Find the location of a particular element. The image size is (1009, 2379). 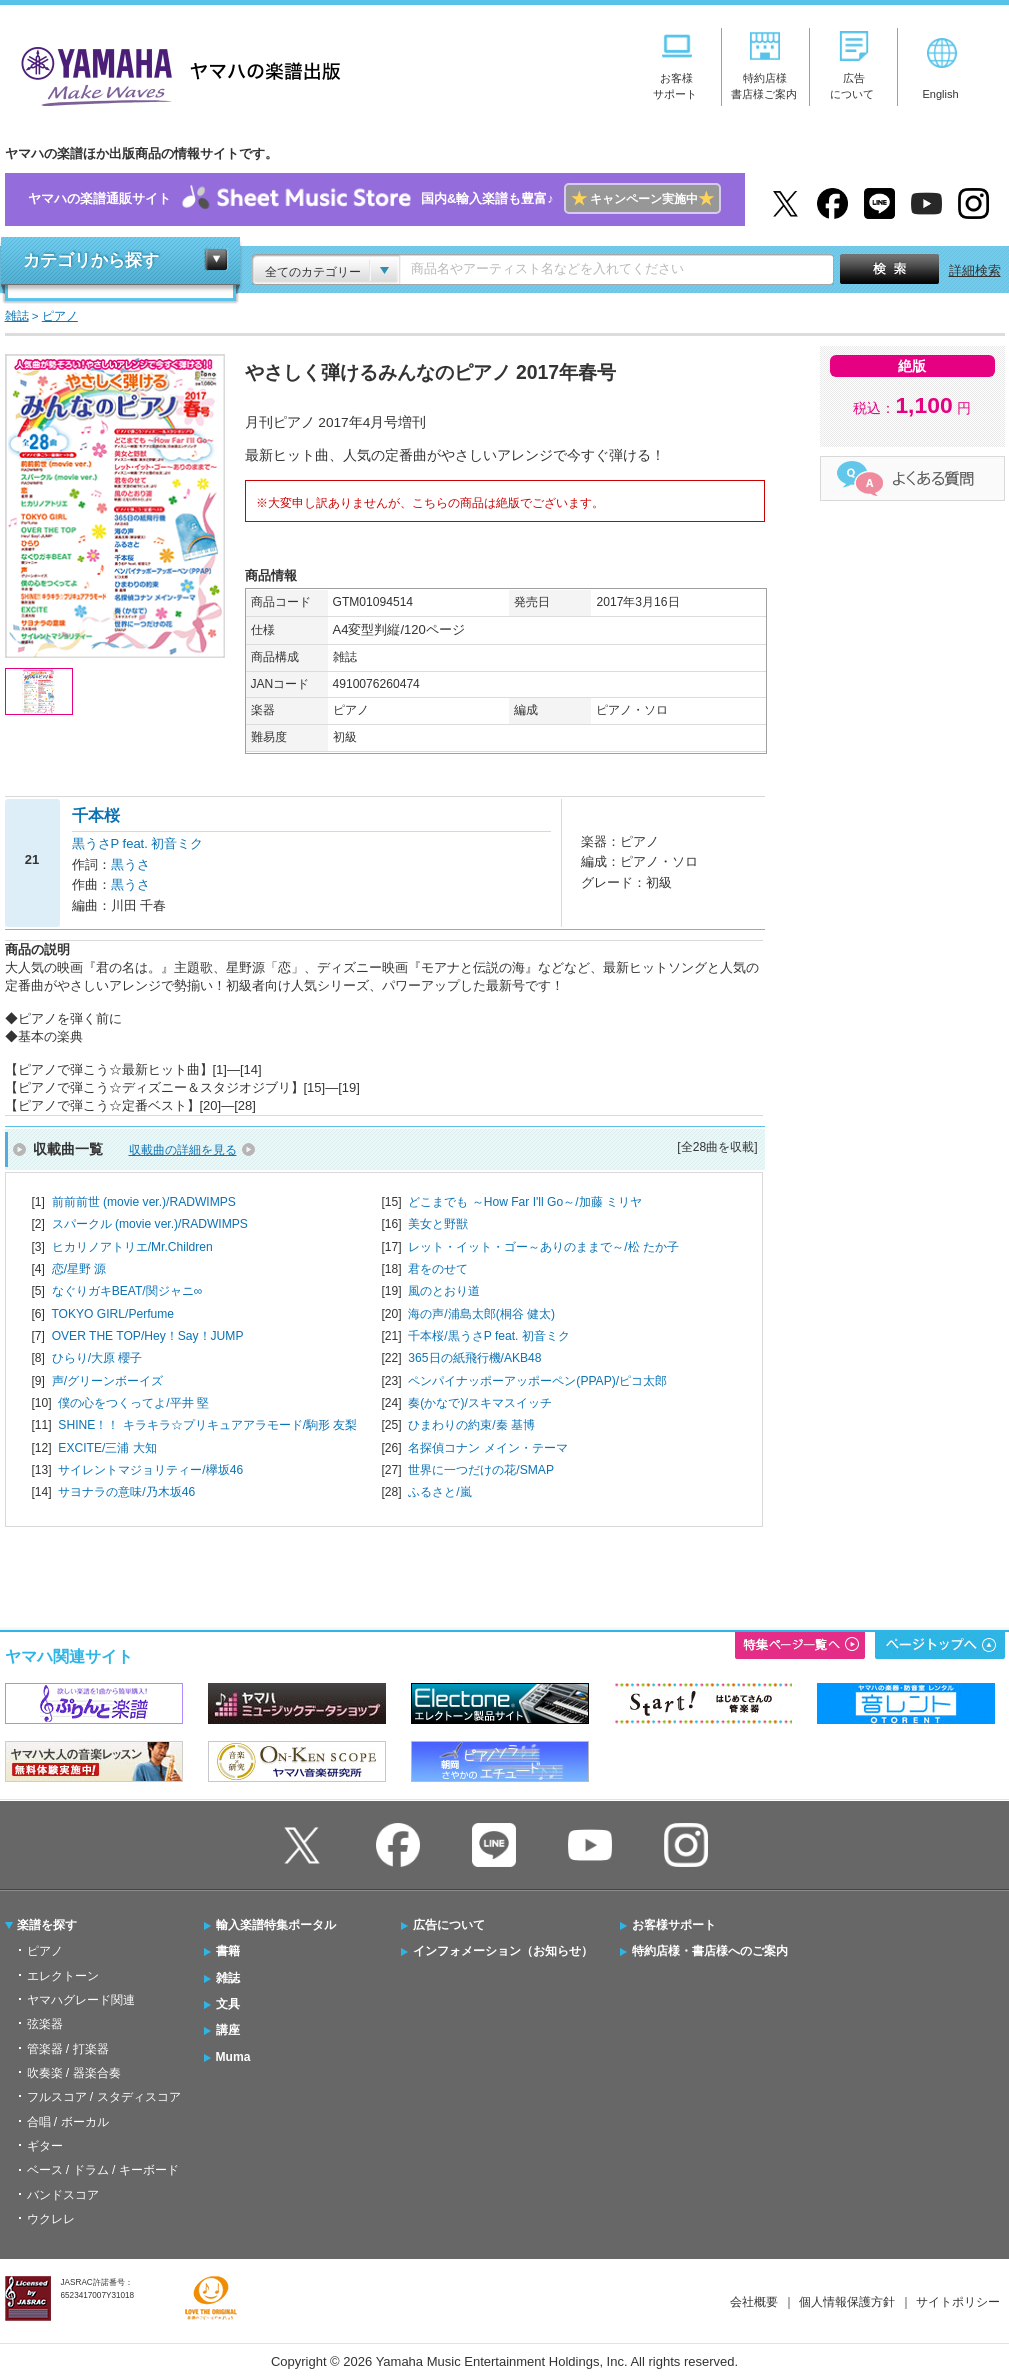

ヒカリノアトリエ/ is located at coordinates (132, 1247).